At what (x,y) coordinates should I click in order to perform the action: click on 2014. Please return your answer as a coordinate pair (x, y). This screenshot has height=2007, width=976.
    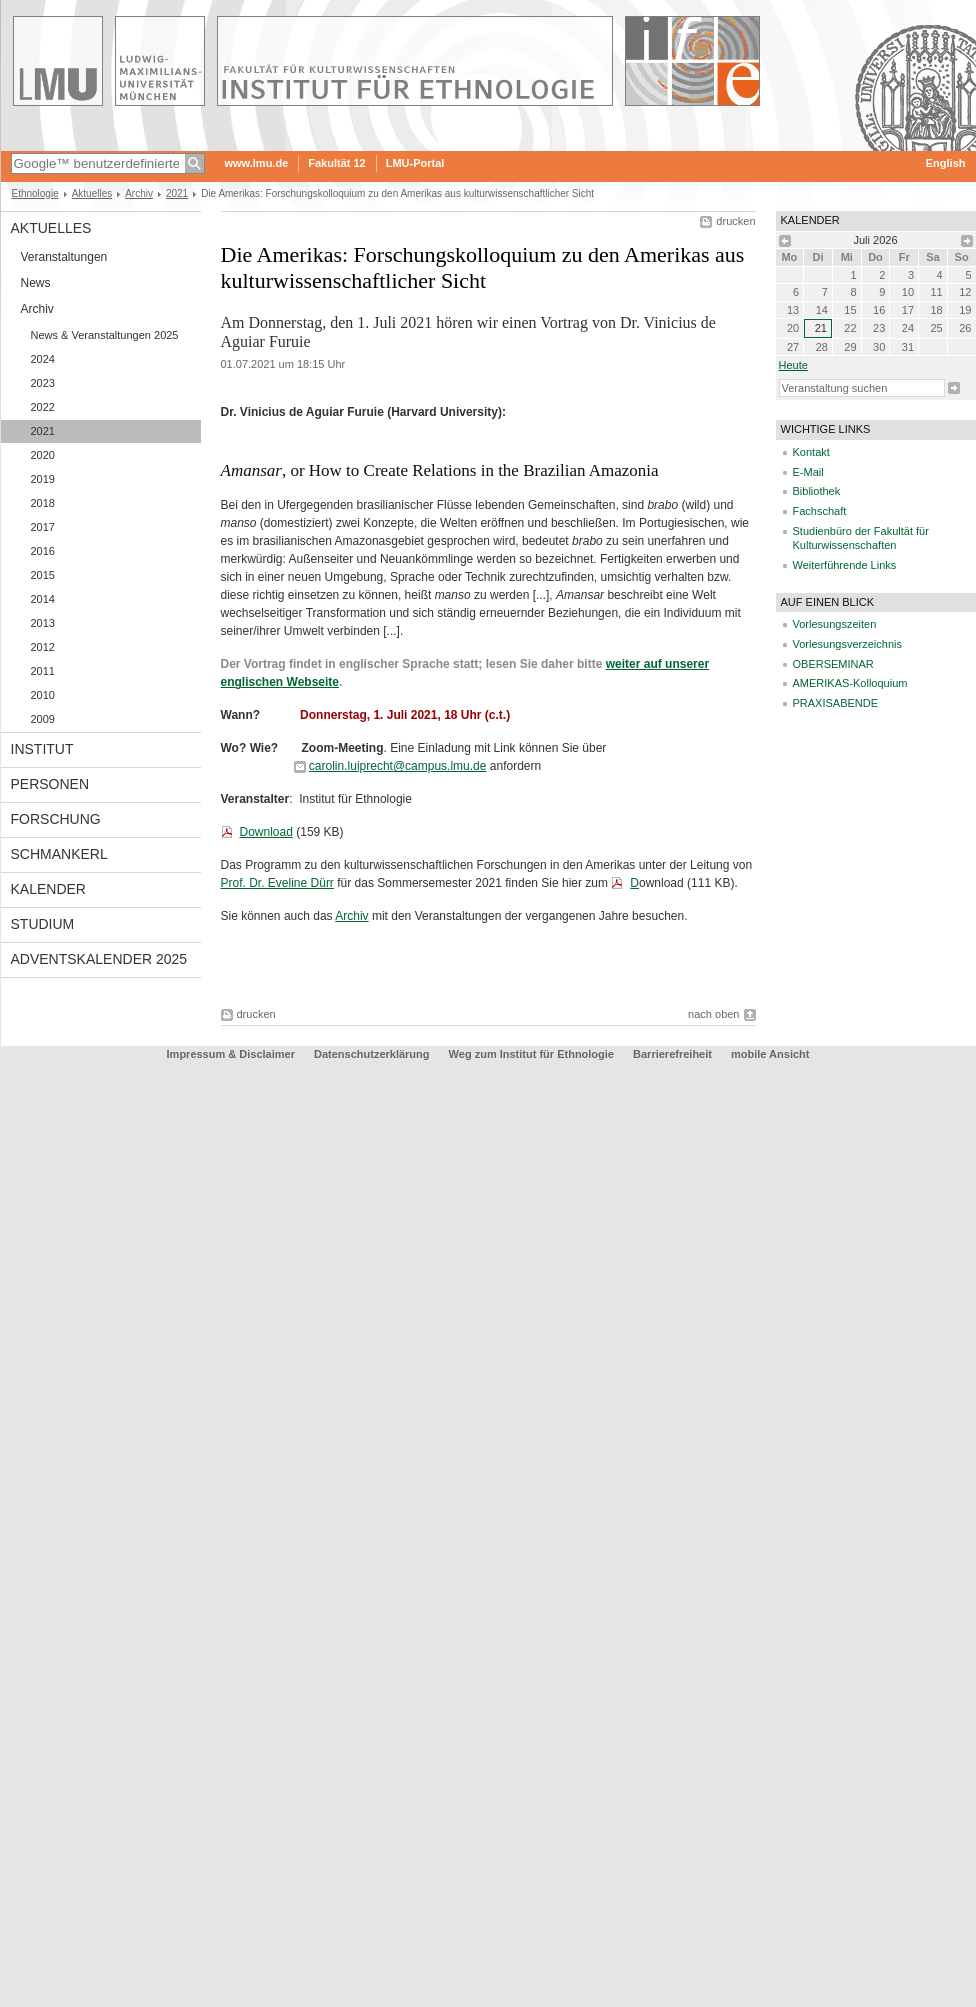
    Looking at the image, I should click on (43, 599).